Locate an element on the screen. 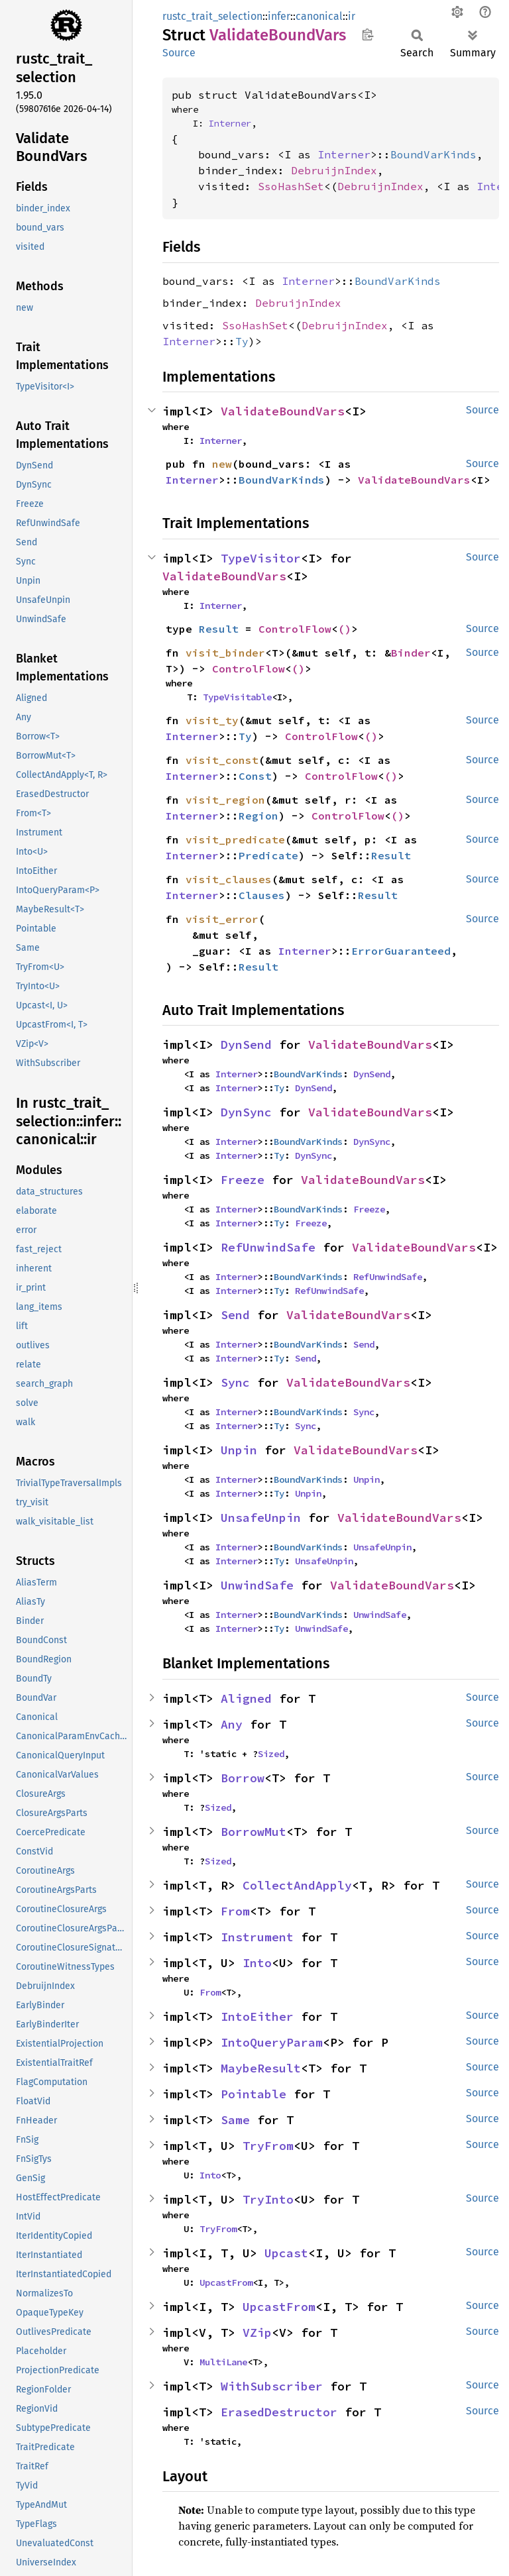 The image size is (509, 2576). TryInto is located at coordinates (268, 2199).